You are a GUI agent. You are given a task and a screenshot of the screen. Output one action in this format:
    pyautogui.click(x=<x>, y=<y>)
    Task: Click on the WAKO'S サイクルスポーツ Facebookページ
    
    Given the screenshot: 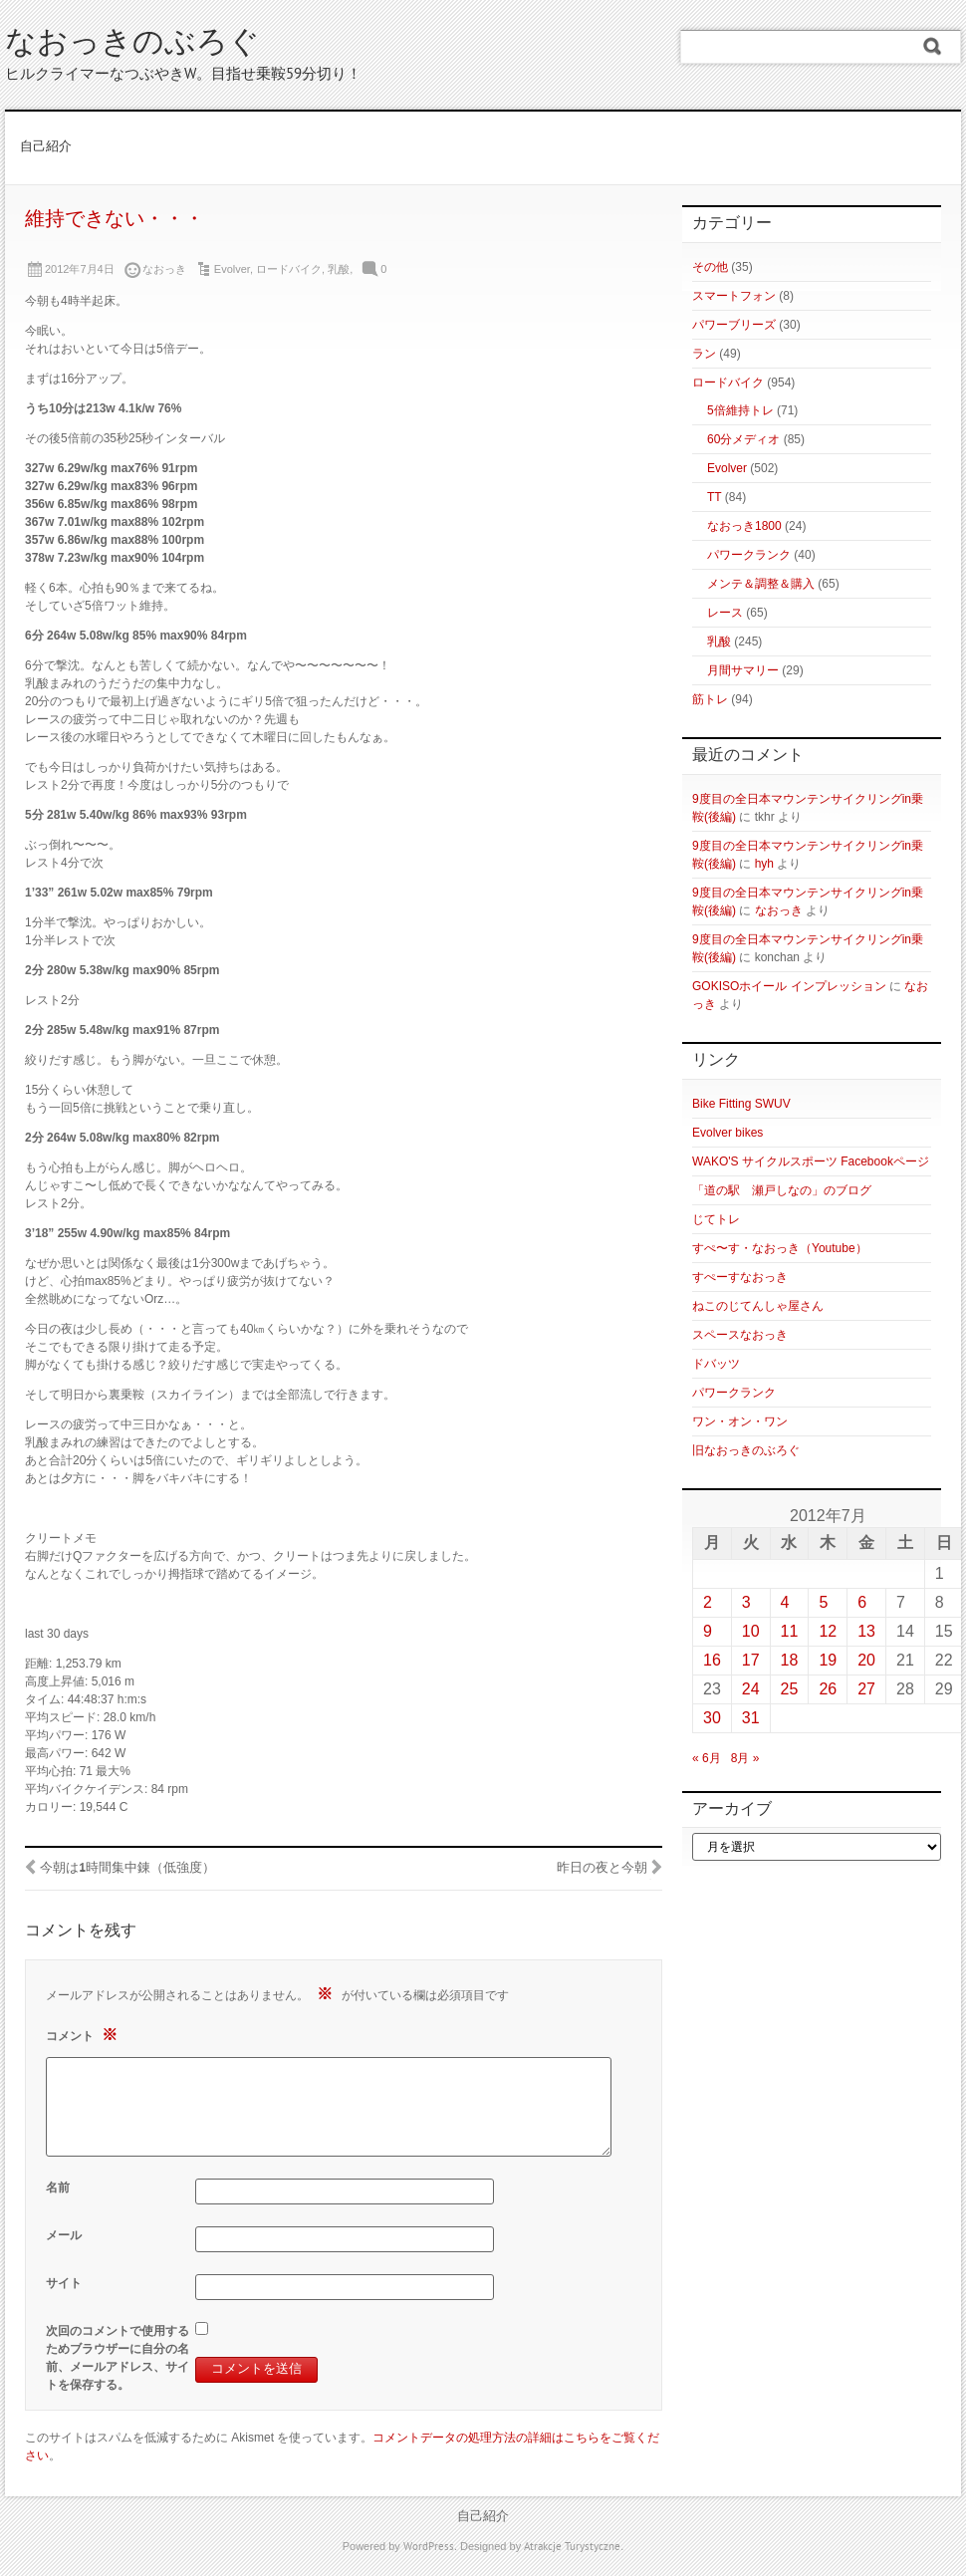 What is the action you would take?
    pyautogui.click(x=810, y=1161)
    